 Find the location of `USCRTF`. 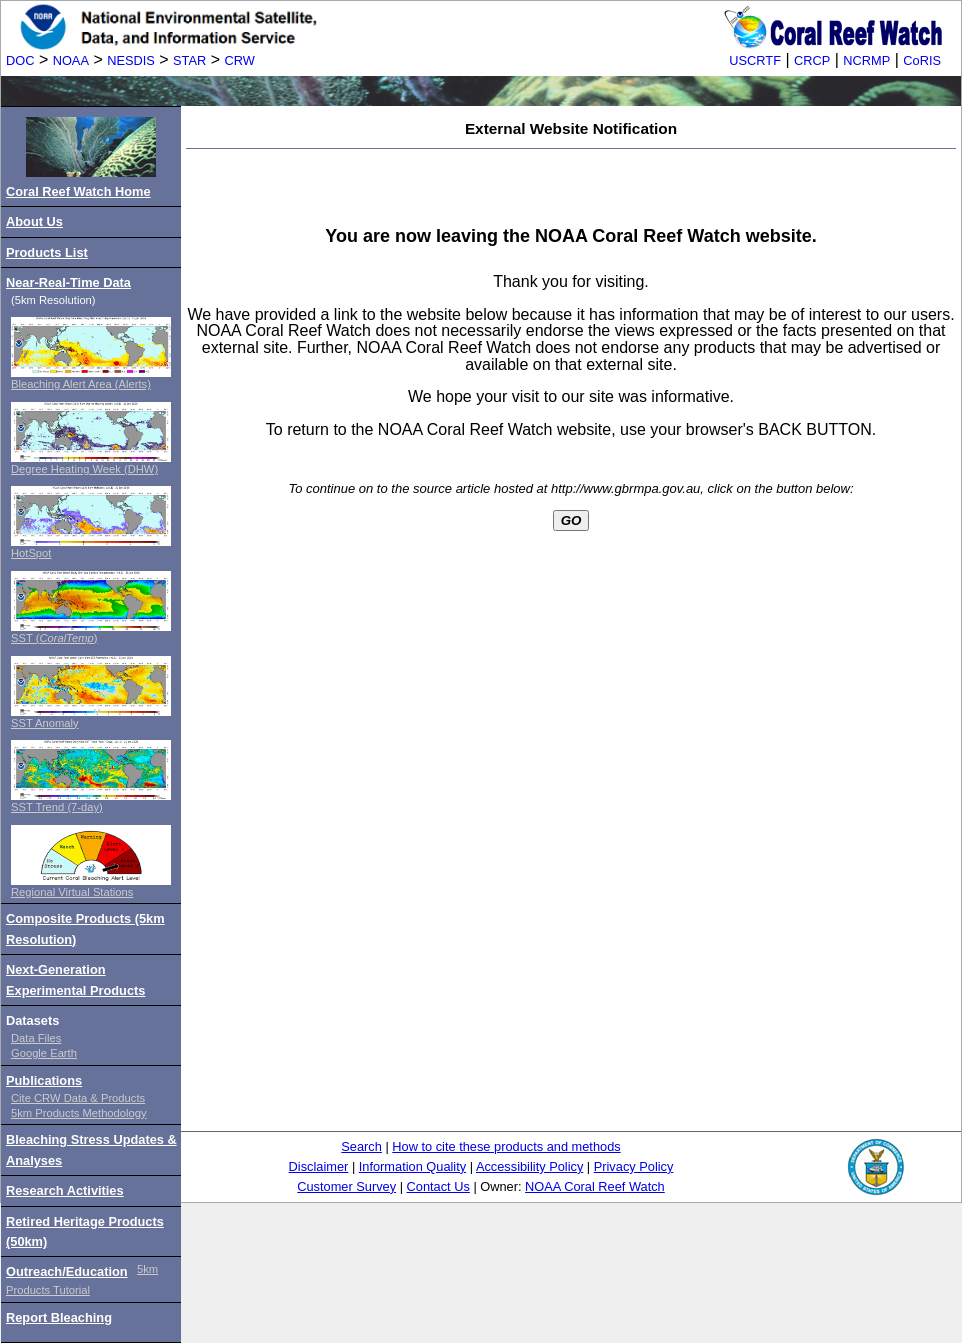

USCRTF is located at coordinates (755, 60).